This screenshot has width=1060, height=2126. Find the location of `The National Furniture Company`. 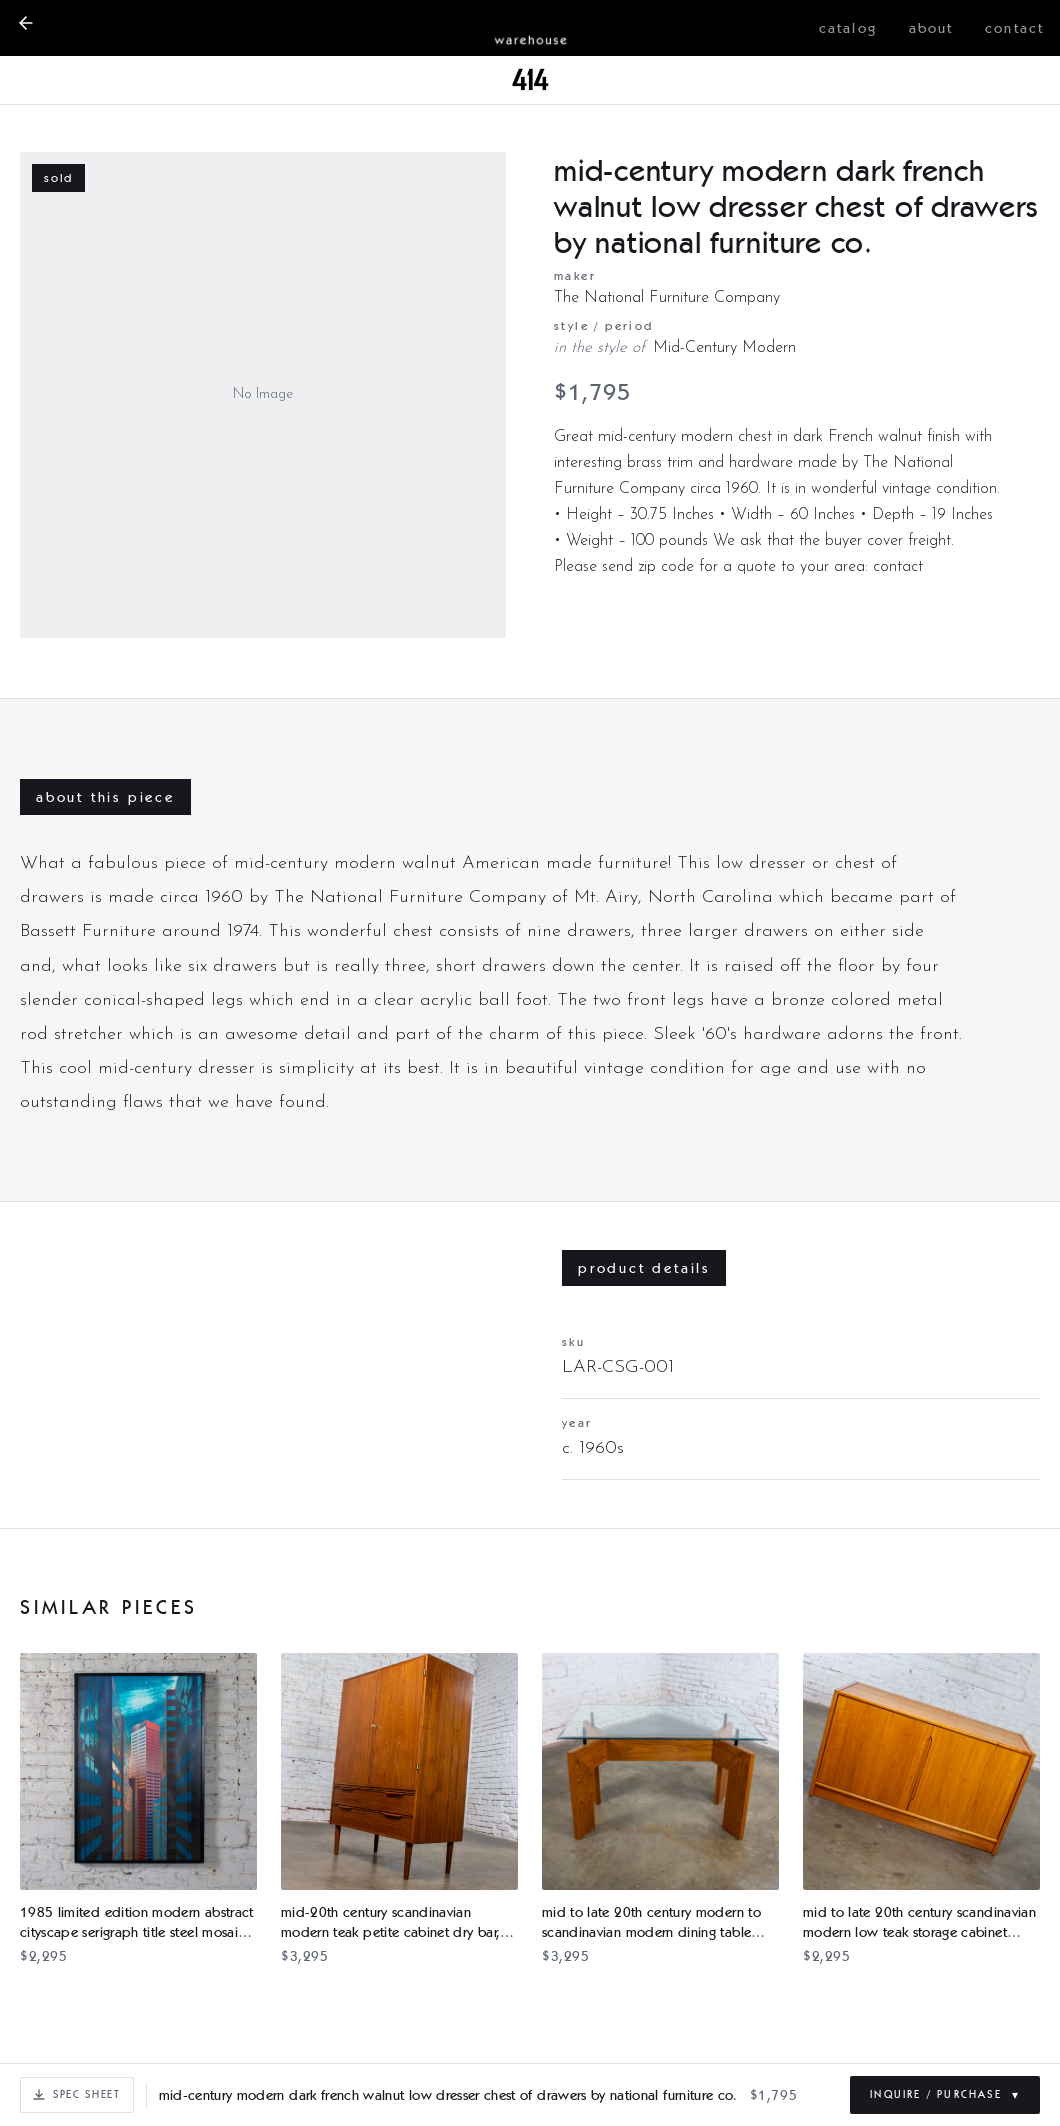

The National Furniture Company is located at coordinates (667, 298).